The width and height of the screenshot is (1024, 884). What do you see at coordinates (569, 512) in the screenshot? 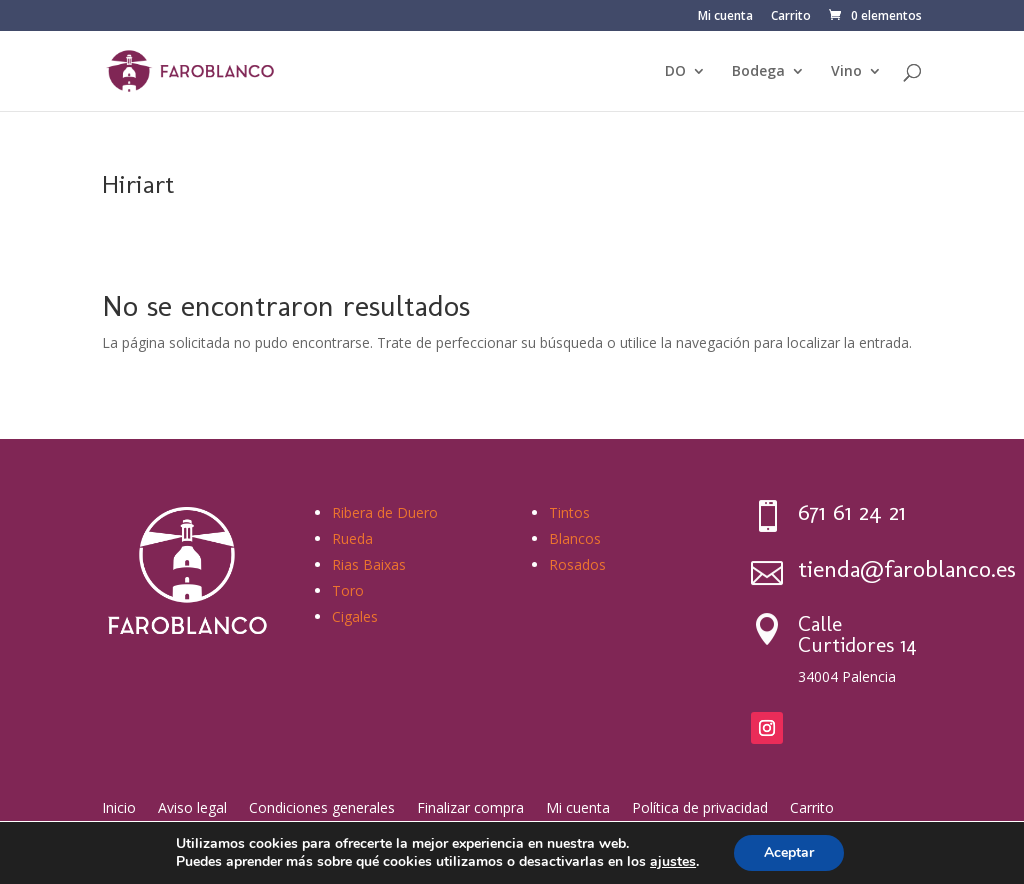
I see `Tintos` at bounding box center [569, 512].